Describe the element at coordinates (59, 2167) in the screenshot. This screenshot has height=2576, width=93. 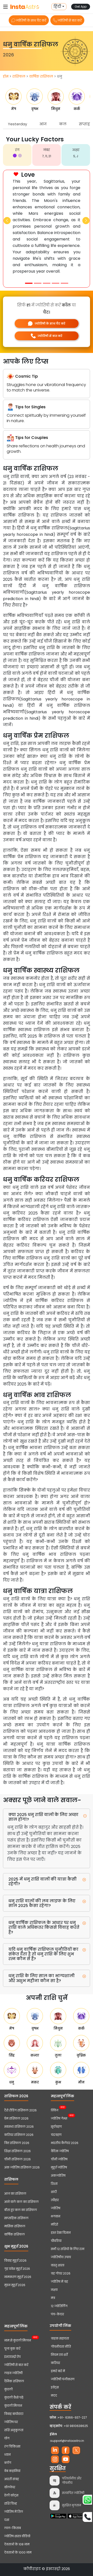
I see `मुहूर्त ज्योतिष` at that location.